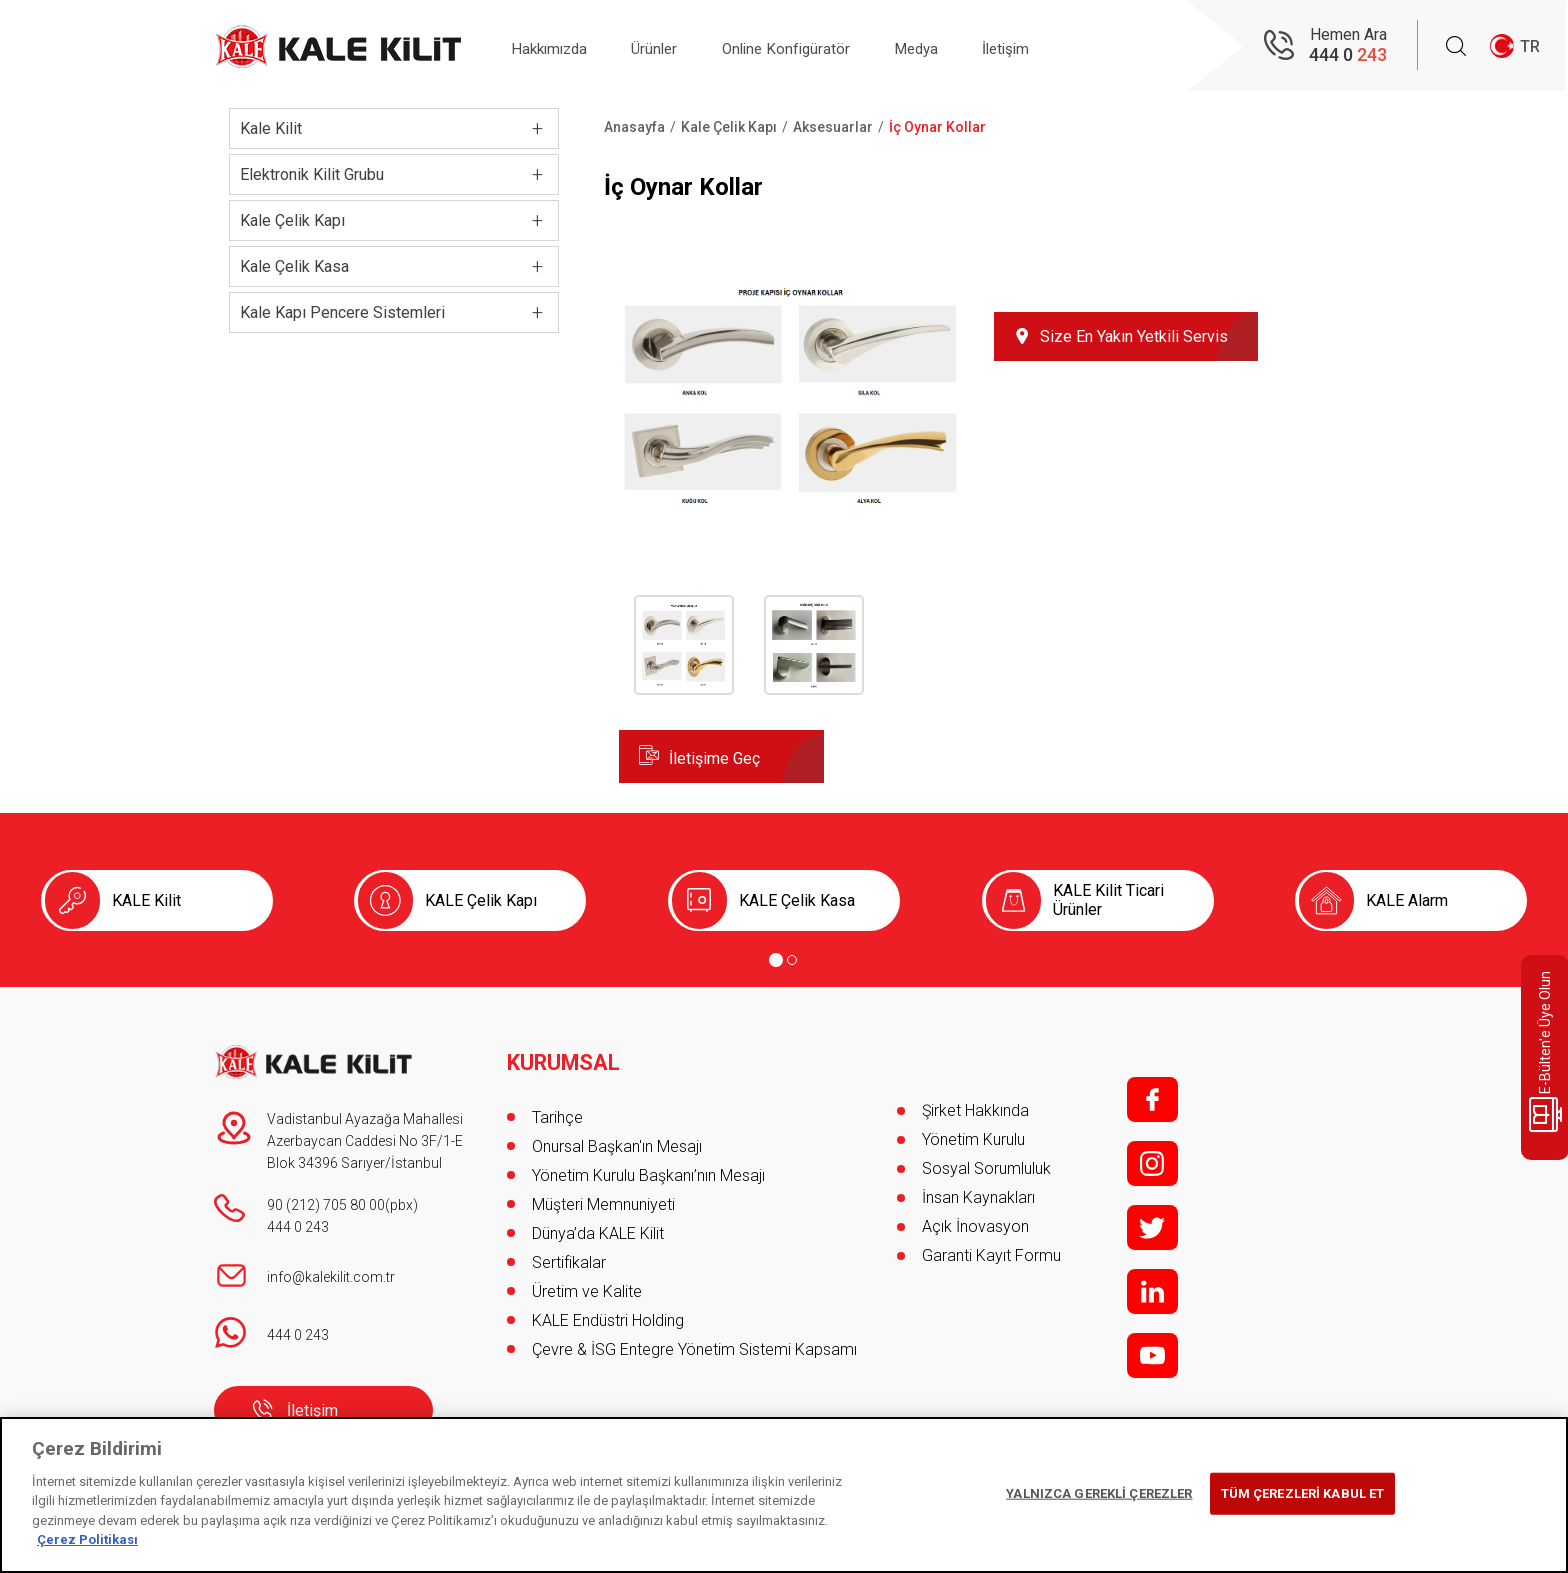 This screenshot has width=1568, height=1573. I want to click on [Go to page 2], so click(792, 960).